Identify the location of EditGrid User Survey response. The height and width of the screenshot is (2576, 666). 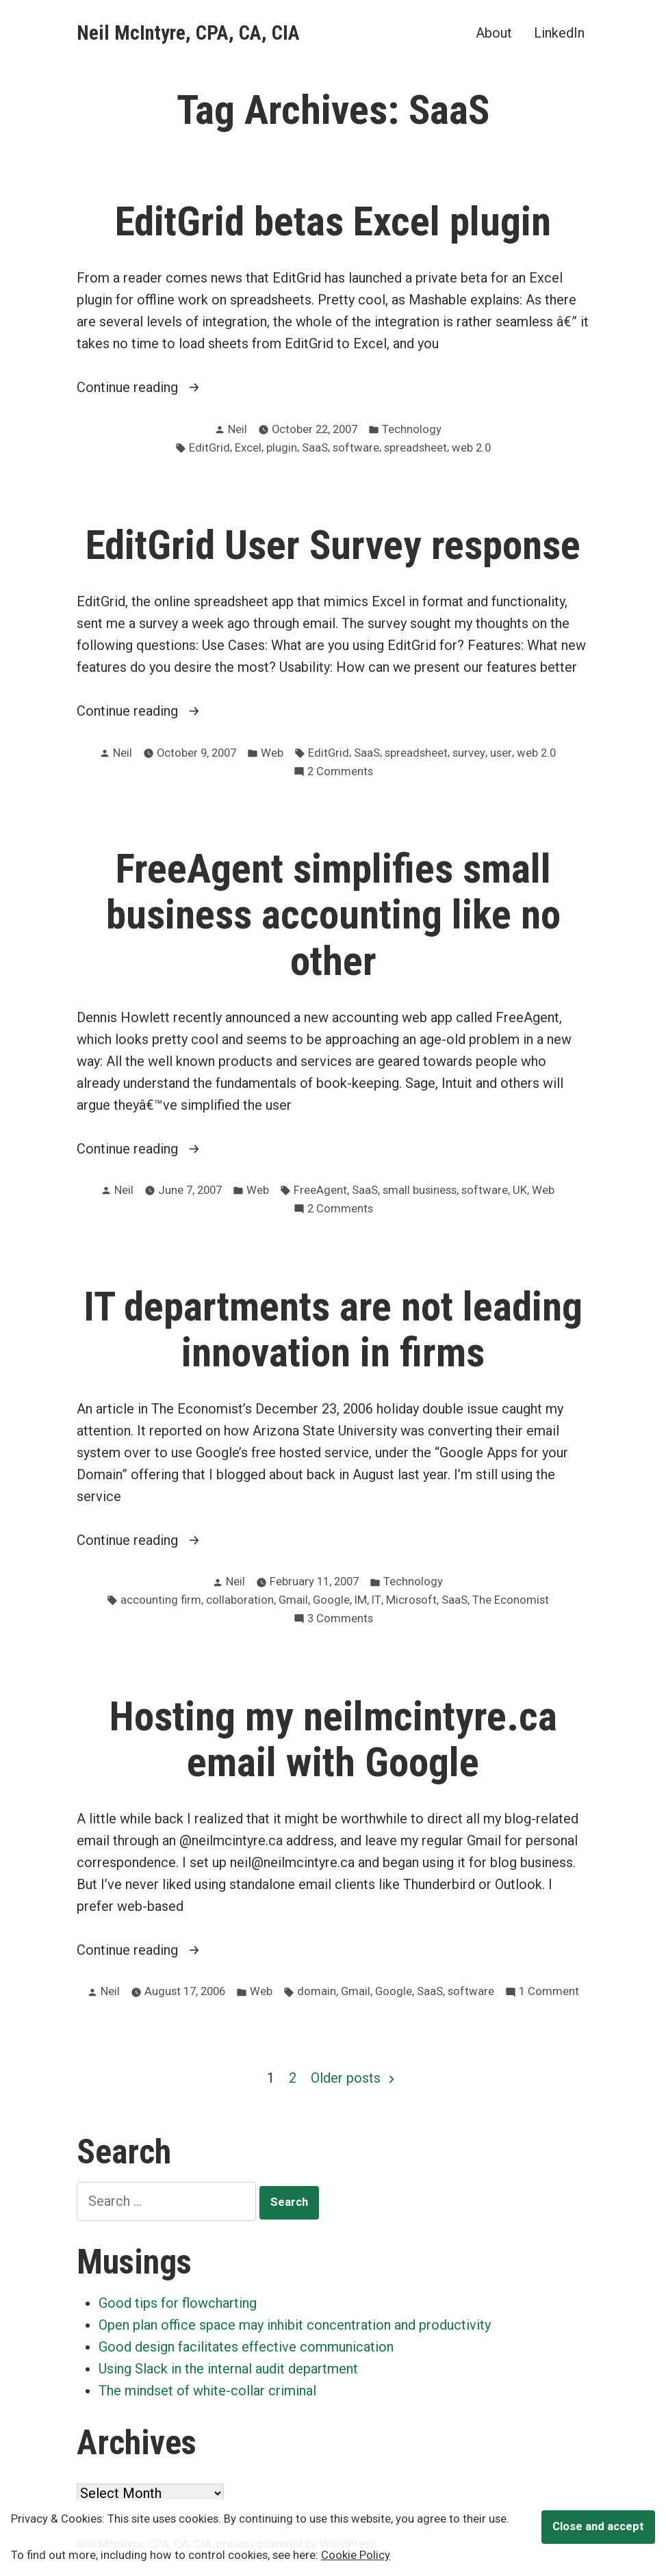
(333, 545).